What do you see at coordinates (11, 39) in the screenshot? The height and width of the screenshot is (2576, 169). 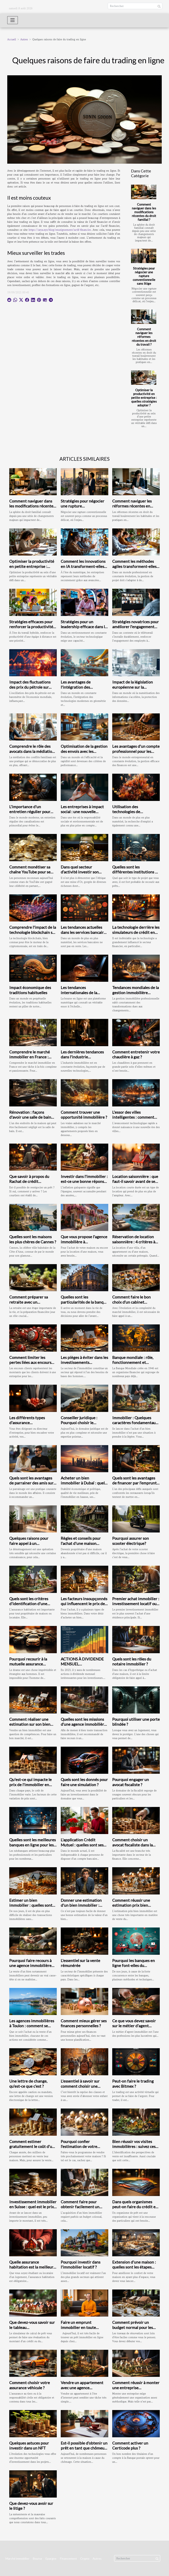 I see `Accueil` at bounding box center [11, 39].